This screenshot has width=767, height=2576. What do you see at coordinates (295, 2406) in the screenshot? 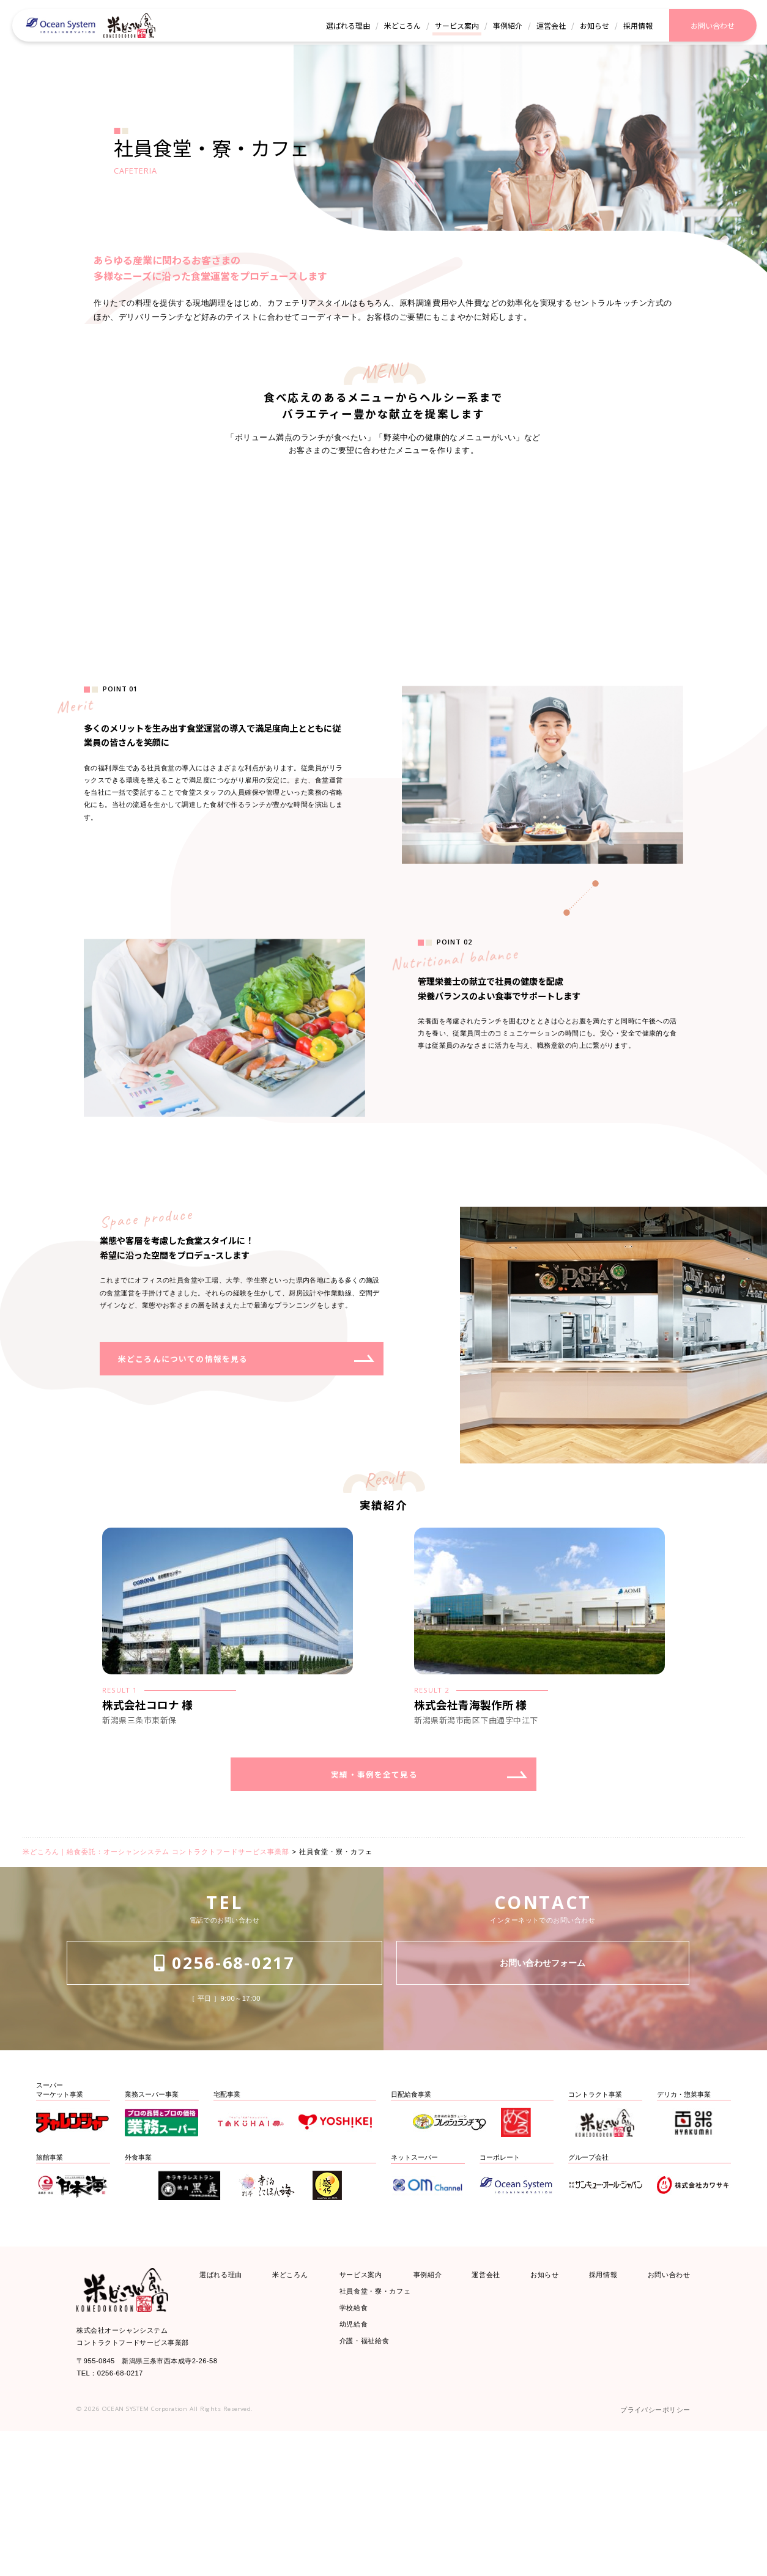
I see `米どころん` at bounding box center [295, 2406].